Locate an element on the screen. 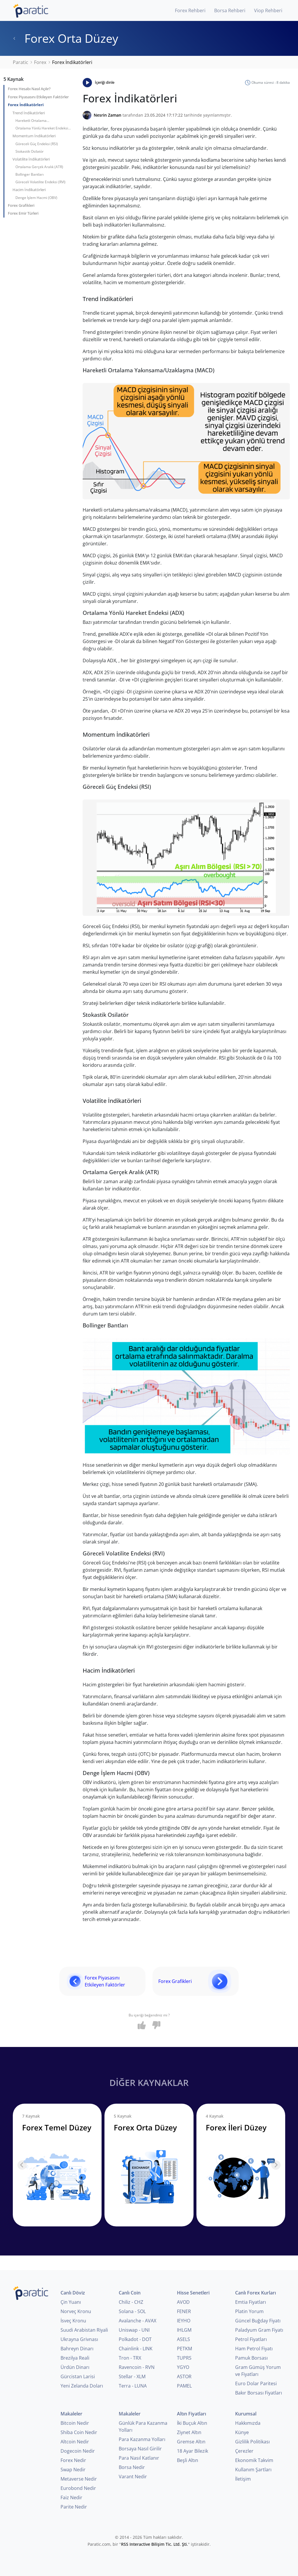 The width and height of the screenshot is (298, 2576). Emtia Fiyatları is located at coordinates (250, 2302).